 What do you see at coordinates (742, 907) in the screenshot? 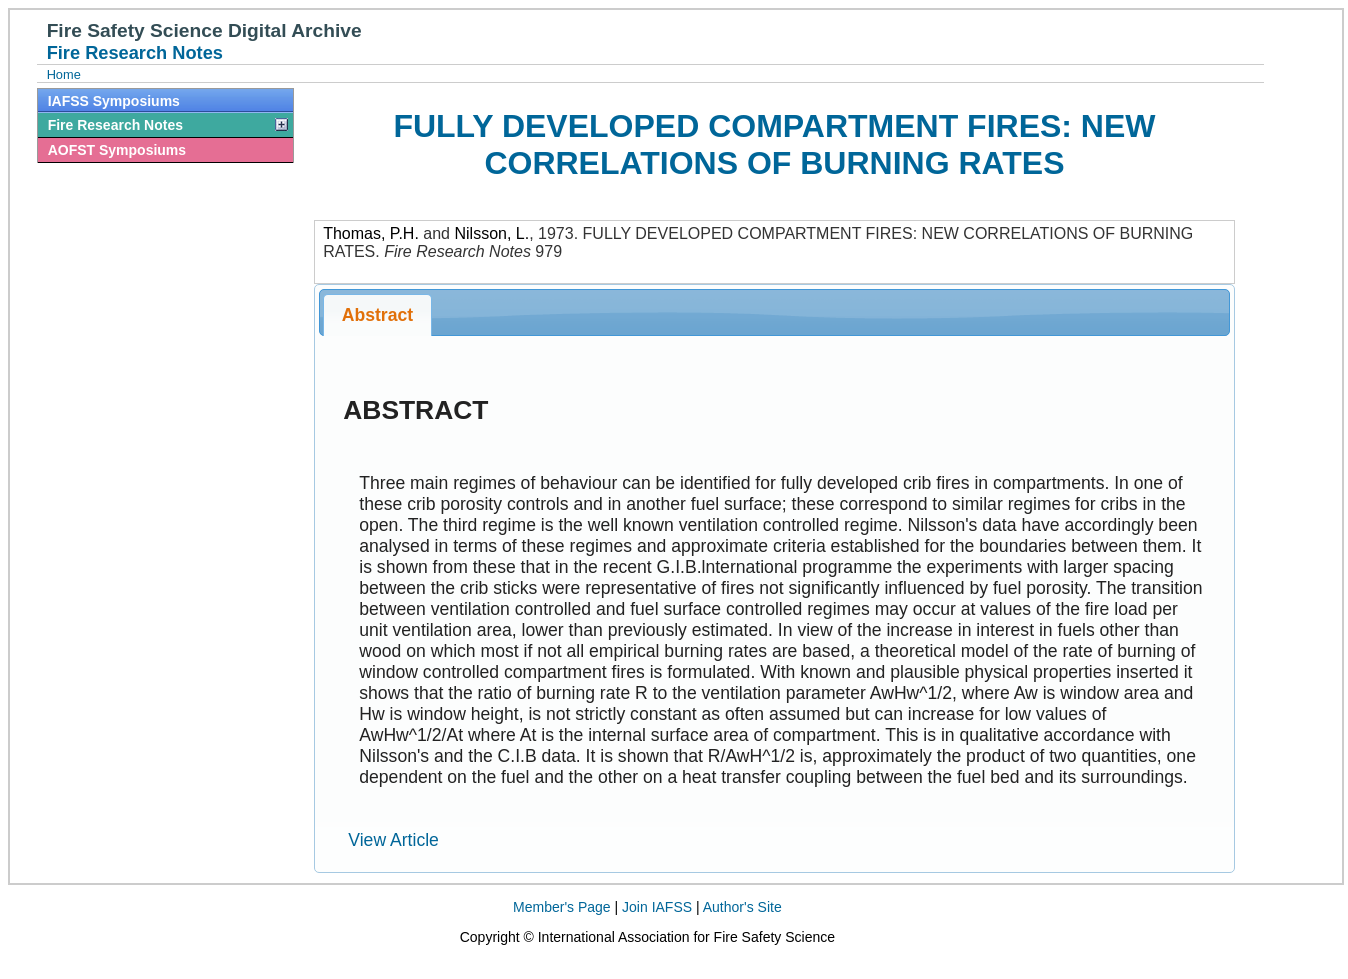
I see `Author's Site` at bounding box center [742, 907].